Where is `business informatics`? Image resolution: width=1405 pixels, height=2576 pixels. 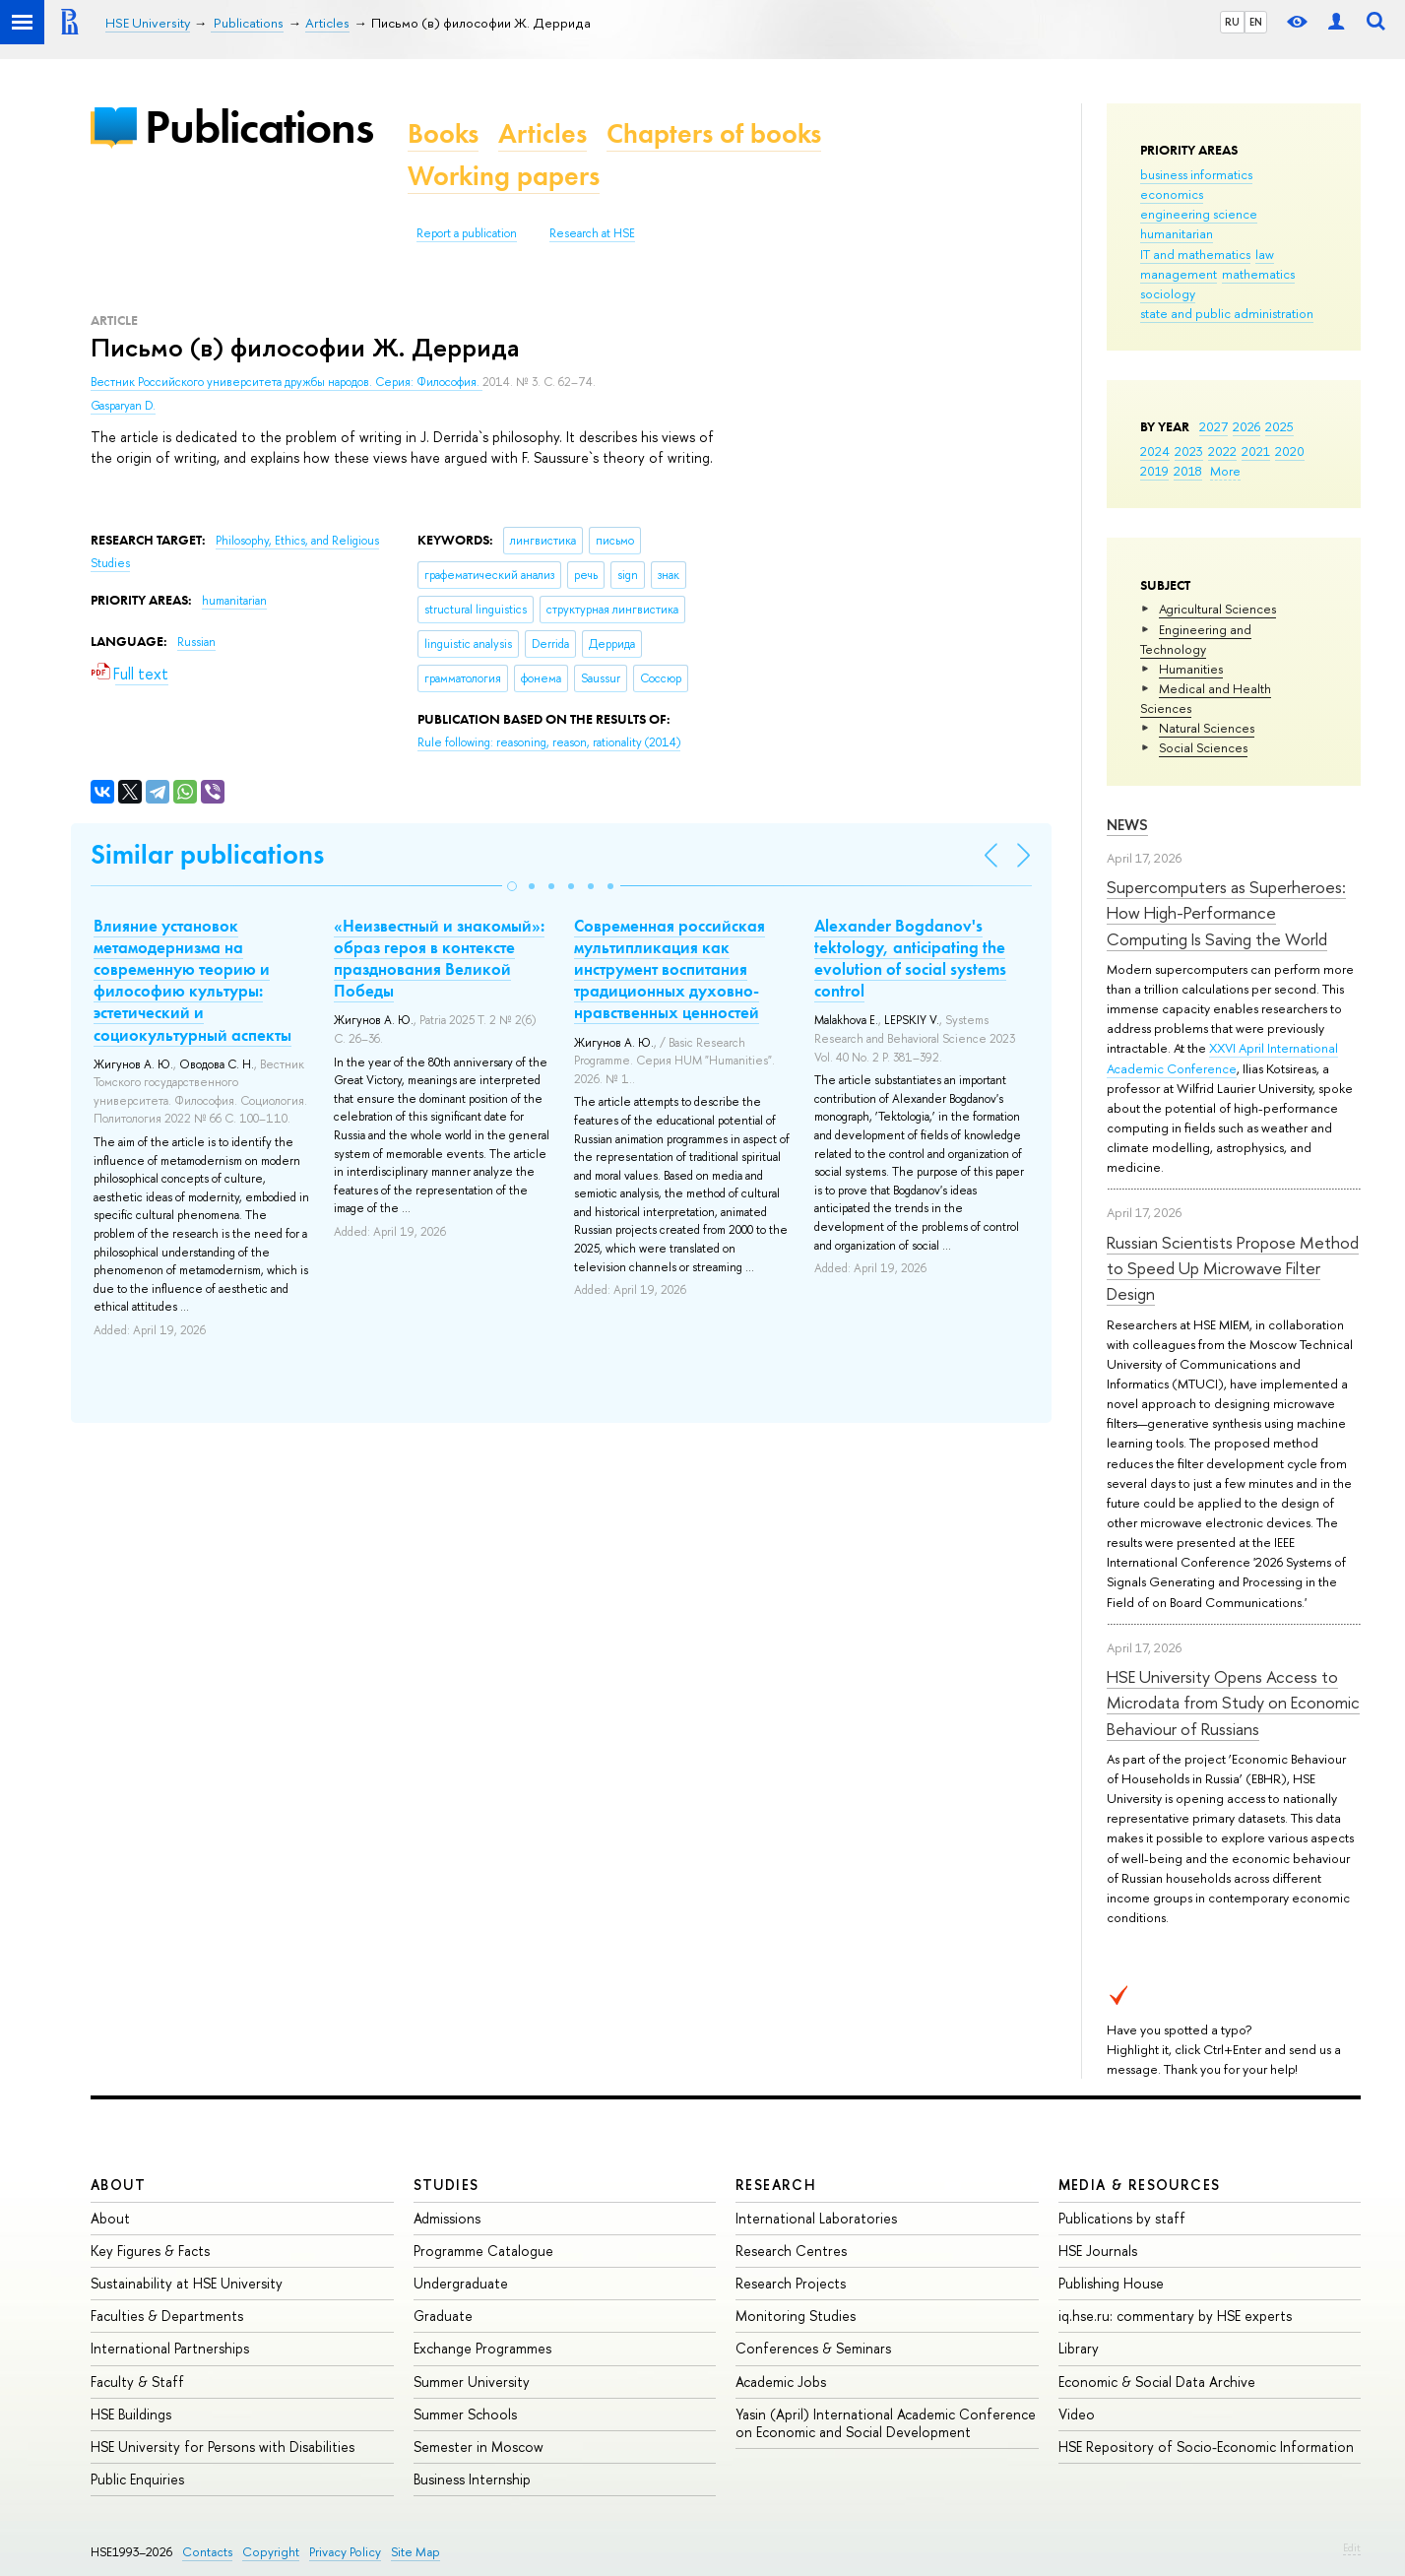 business informatics is located at coordinates (1196, 174).